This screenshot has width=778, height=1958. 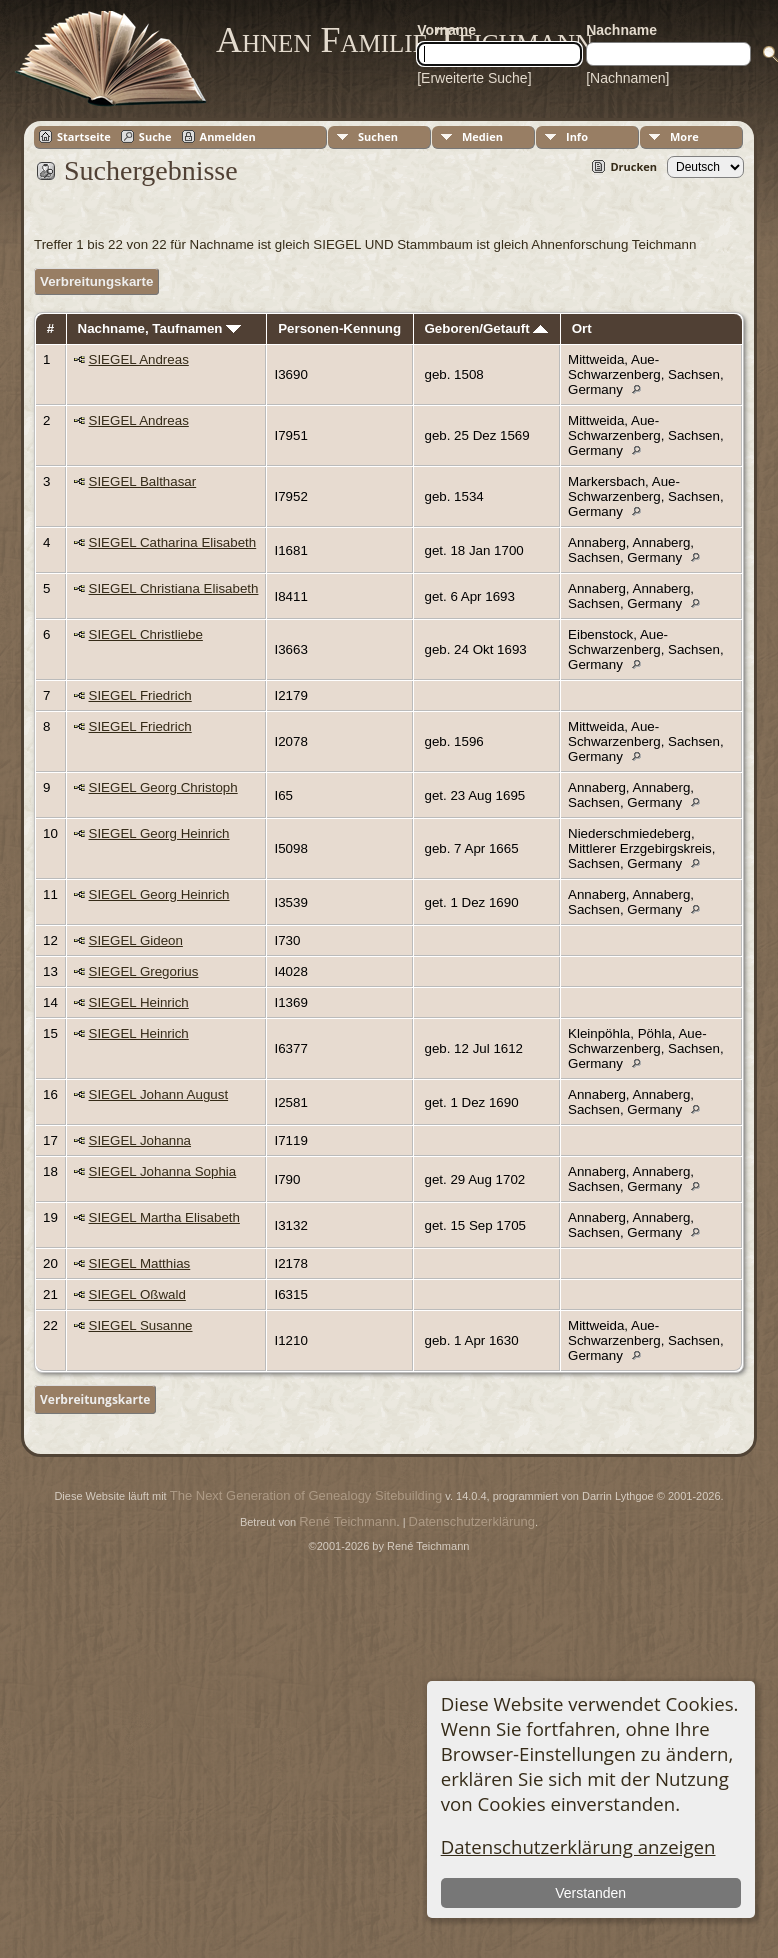 I want to click on Drucken, so click(x=633, y=166).